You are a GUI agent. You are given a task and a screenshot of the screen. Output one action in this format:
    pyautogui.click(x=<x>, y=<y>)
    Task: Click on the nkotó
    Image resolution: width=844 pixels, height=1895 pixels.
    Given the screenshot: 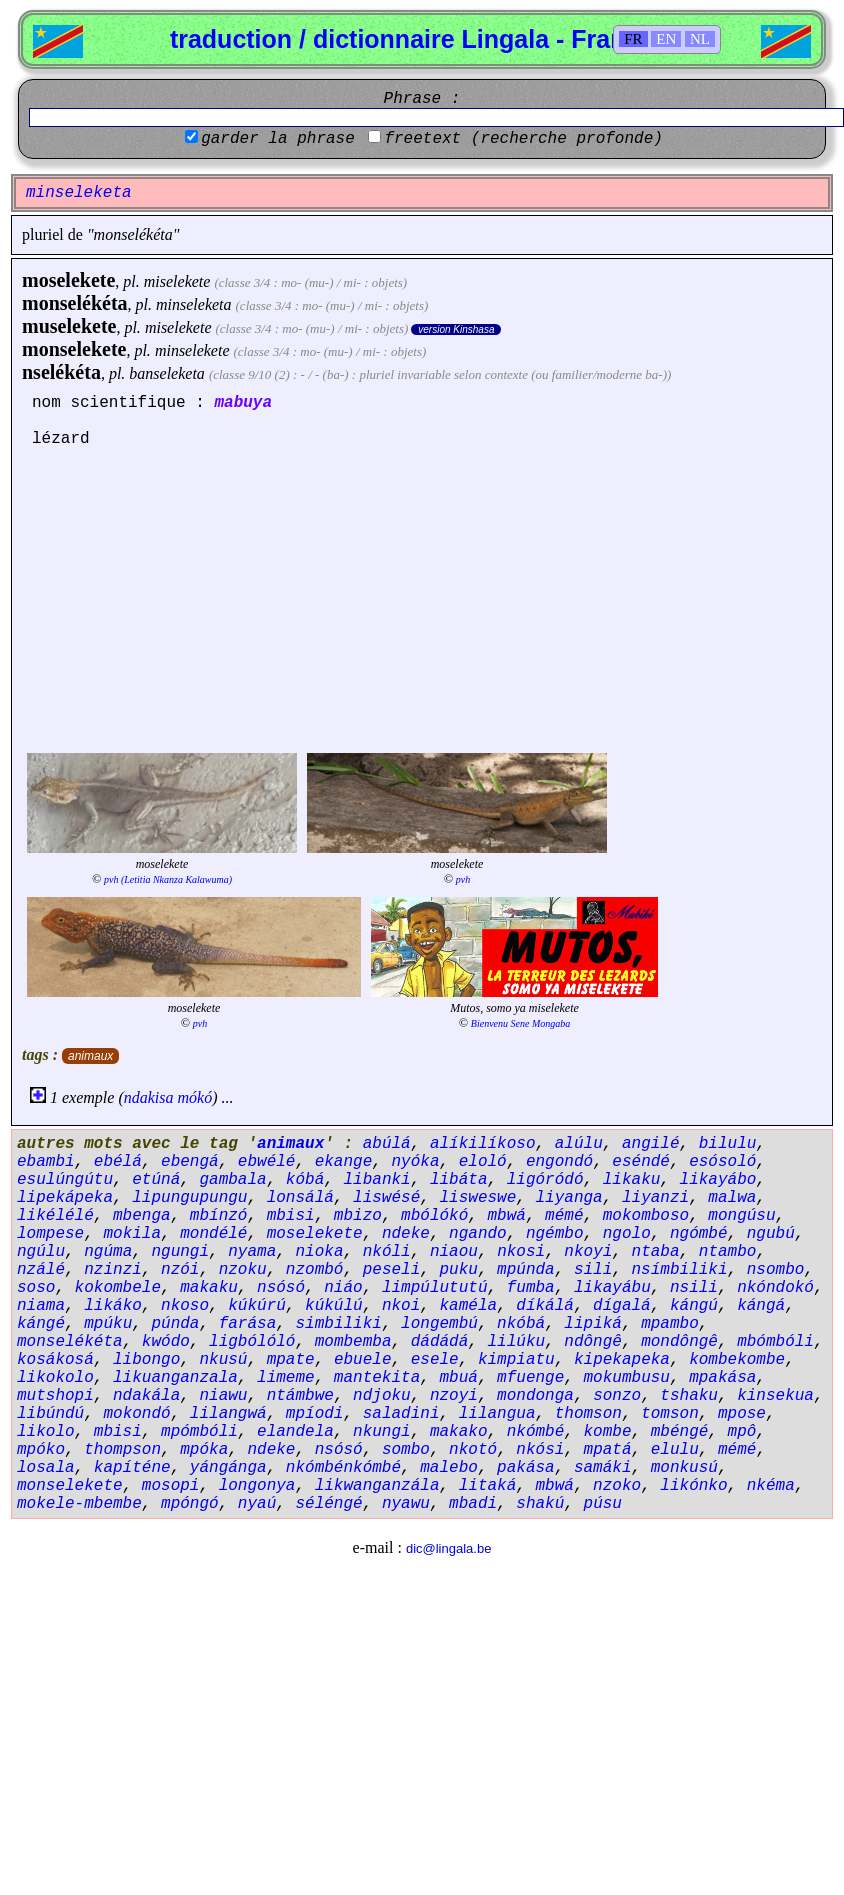 What is the action you would take?
    pyautogui.click(x=473, y=1450)
    